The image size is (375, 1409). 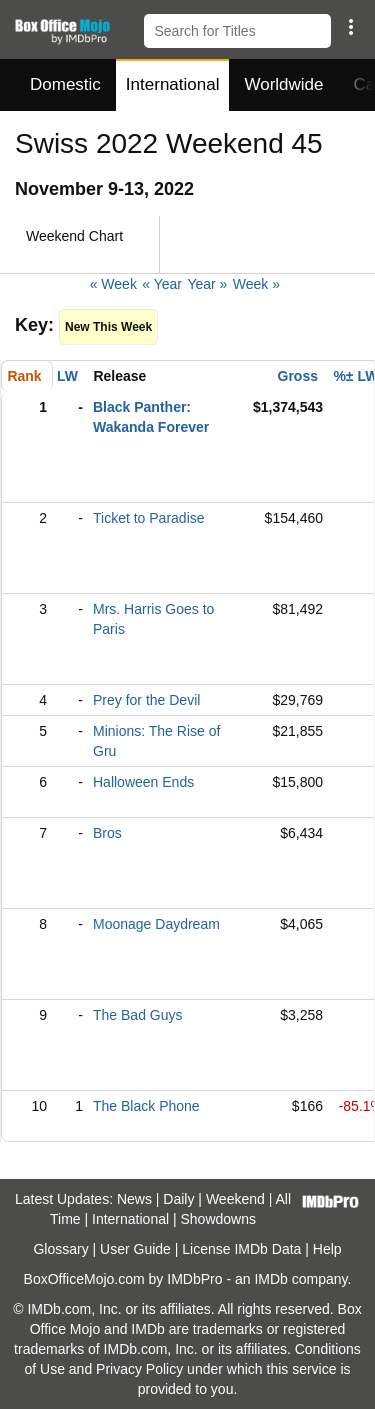 What do you see at coordinates (256, 284) in the screenshot?
I see `Week »` at bounding box center [256, 284].